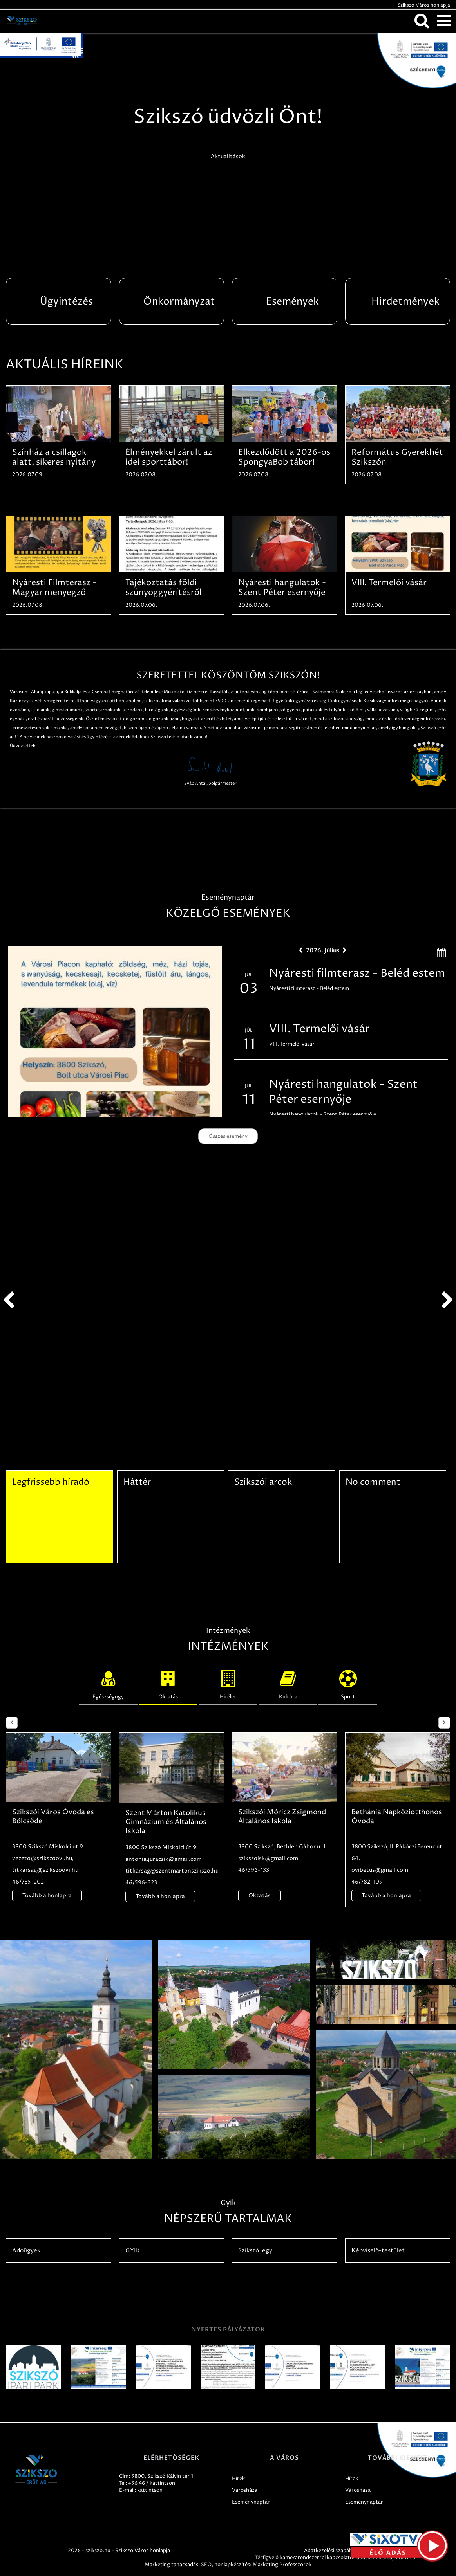  What do you see at coordinates (108, 1683) in the screenshot?
I see `Egészségügy` at bounding box center [108, 1683].